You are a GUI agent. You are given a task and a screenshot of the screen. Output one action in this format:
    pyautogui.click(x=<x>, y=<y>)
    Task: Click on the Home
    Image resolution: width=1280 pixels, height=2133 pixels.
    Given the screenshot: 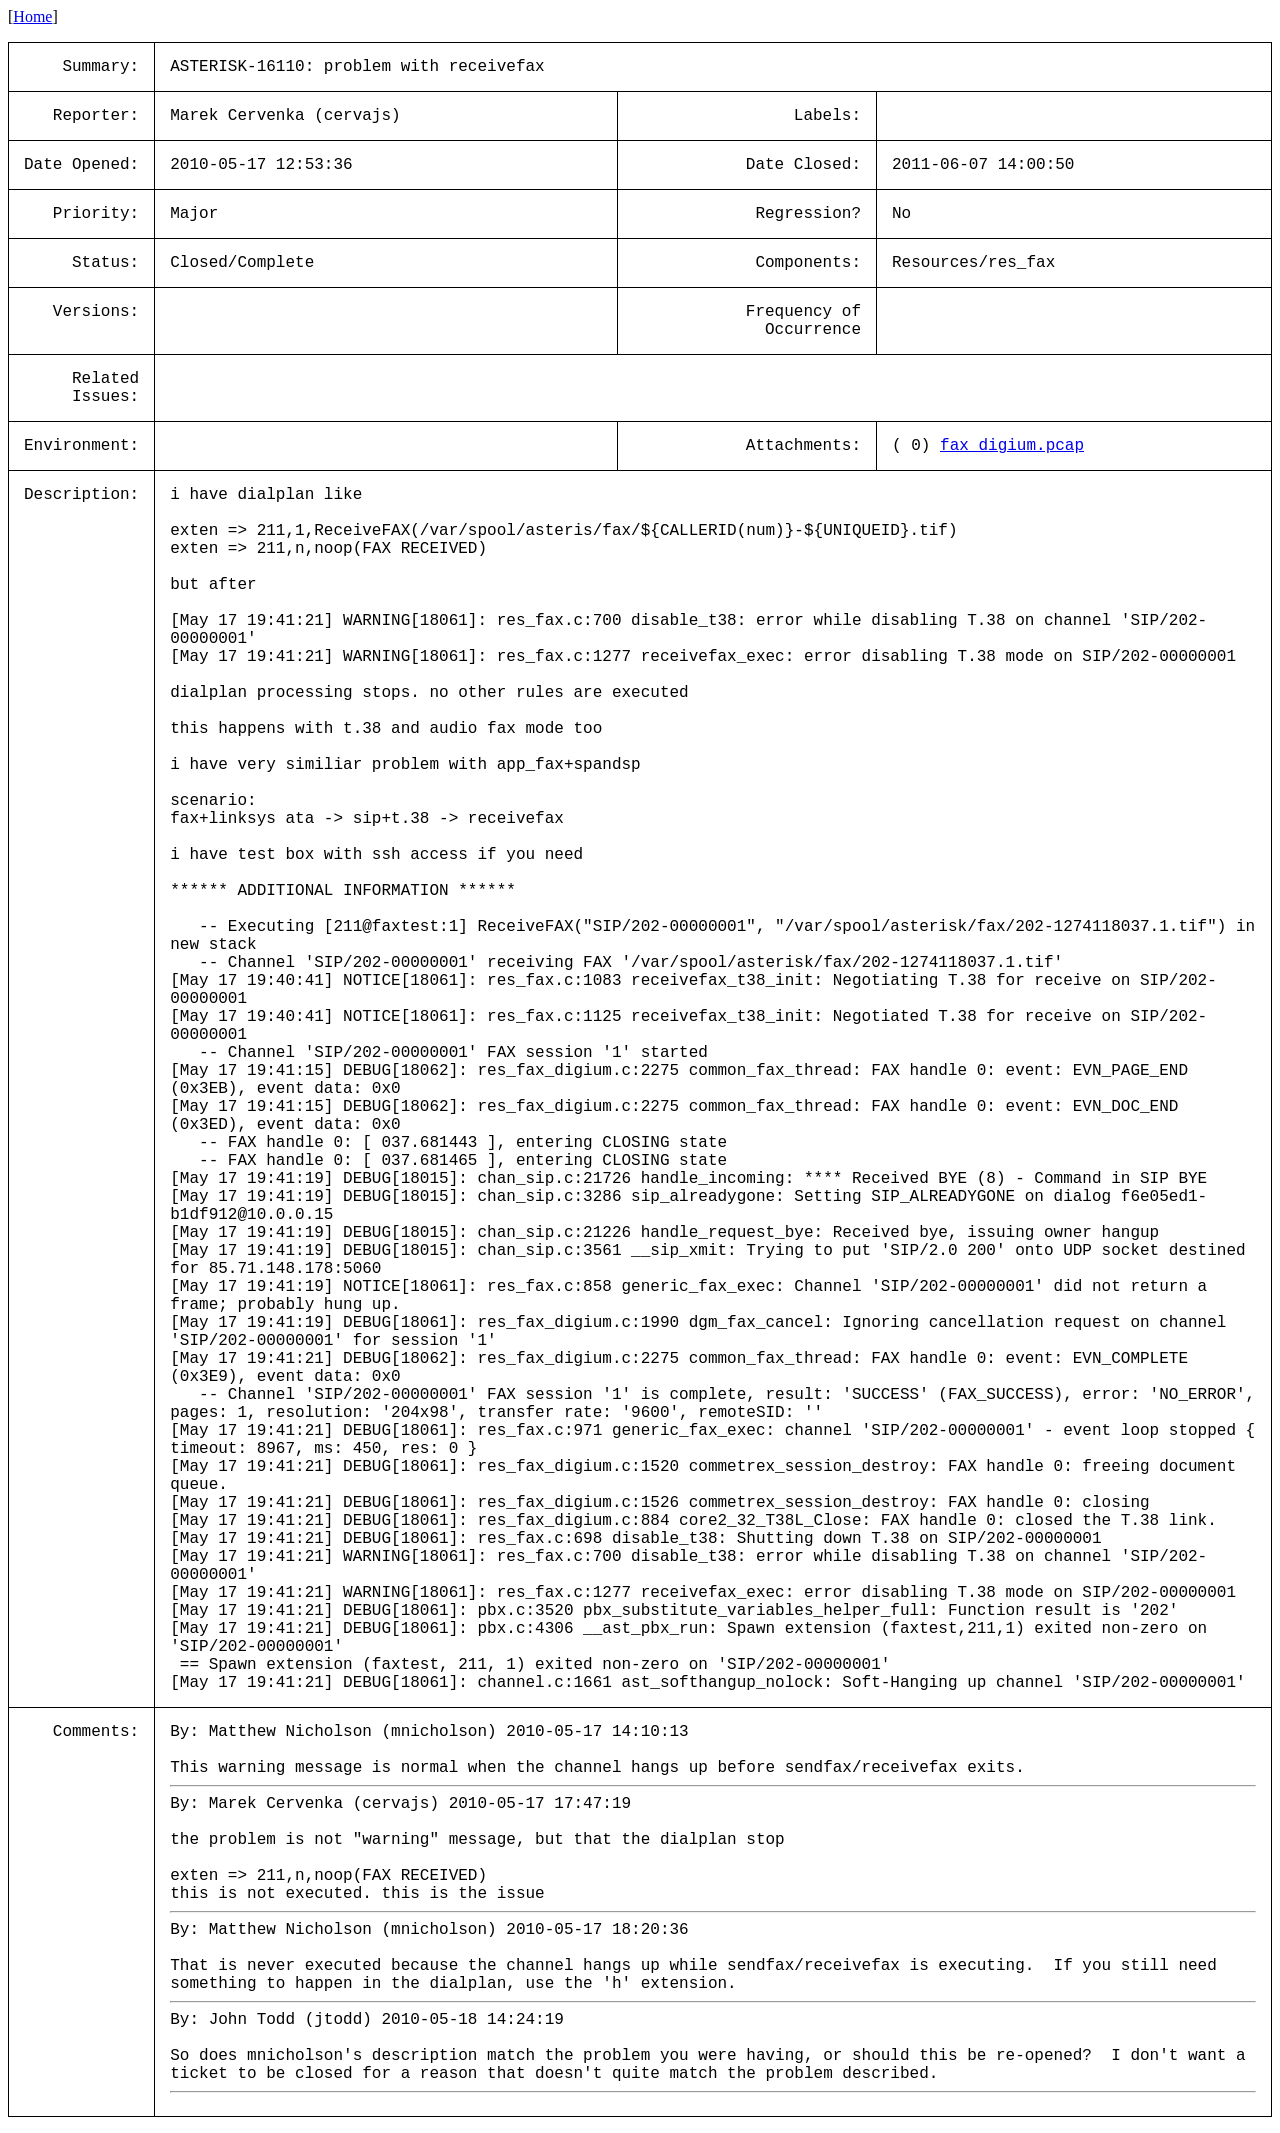 What is the action you would take?
    pyautogui.click(x=32, y=16)
    